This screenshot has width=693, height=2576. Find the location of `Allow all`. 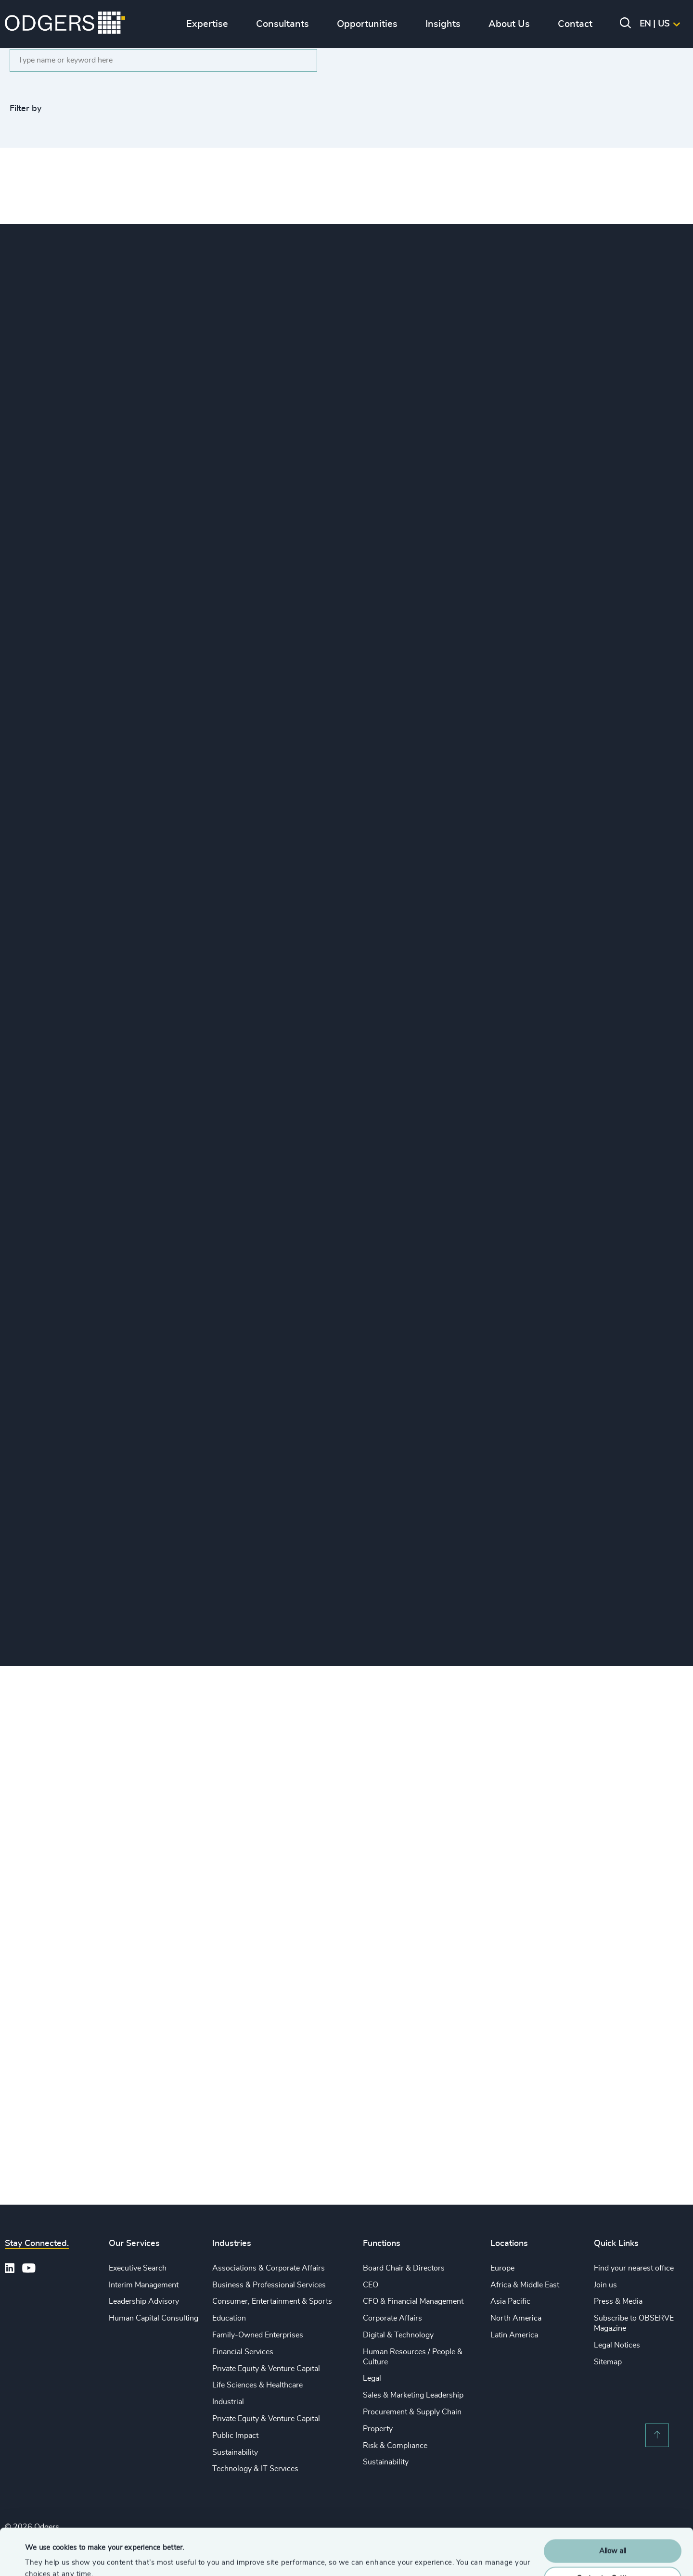

Allow all is located at coordinates (612, 2507).